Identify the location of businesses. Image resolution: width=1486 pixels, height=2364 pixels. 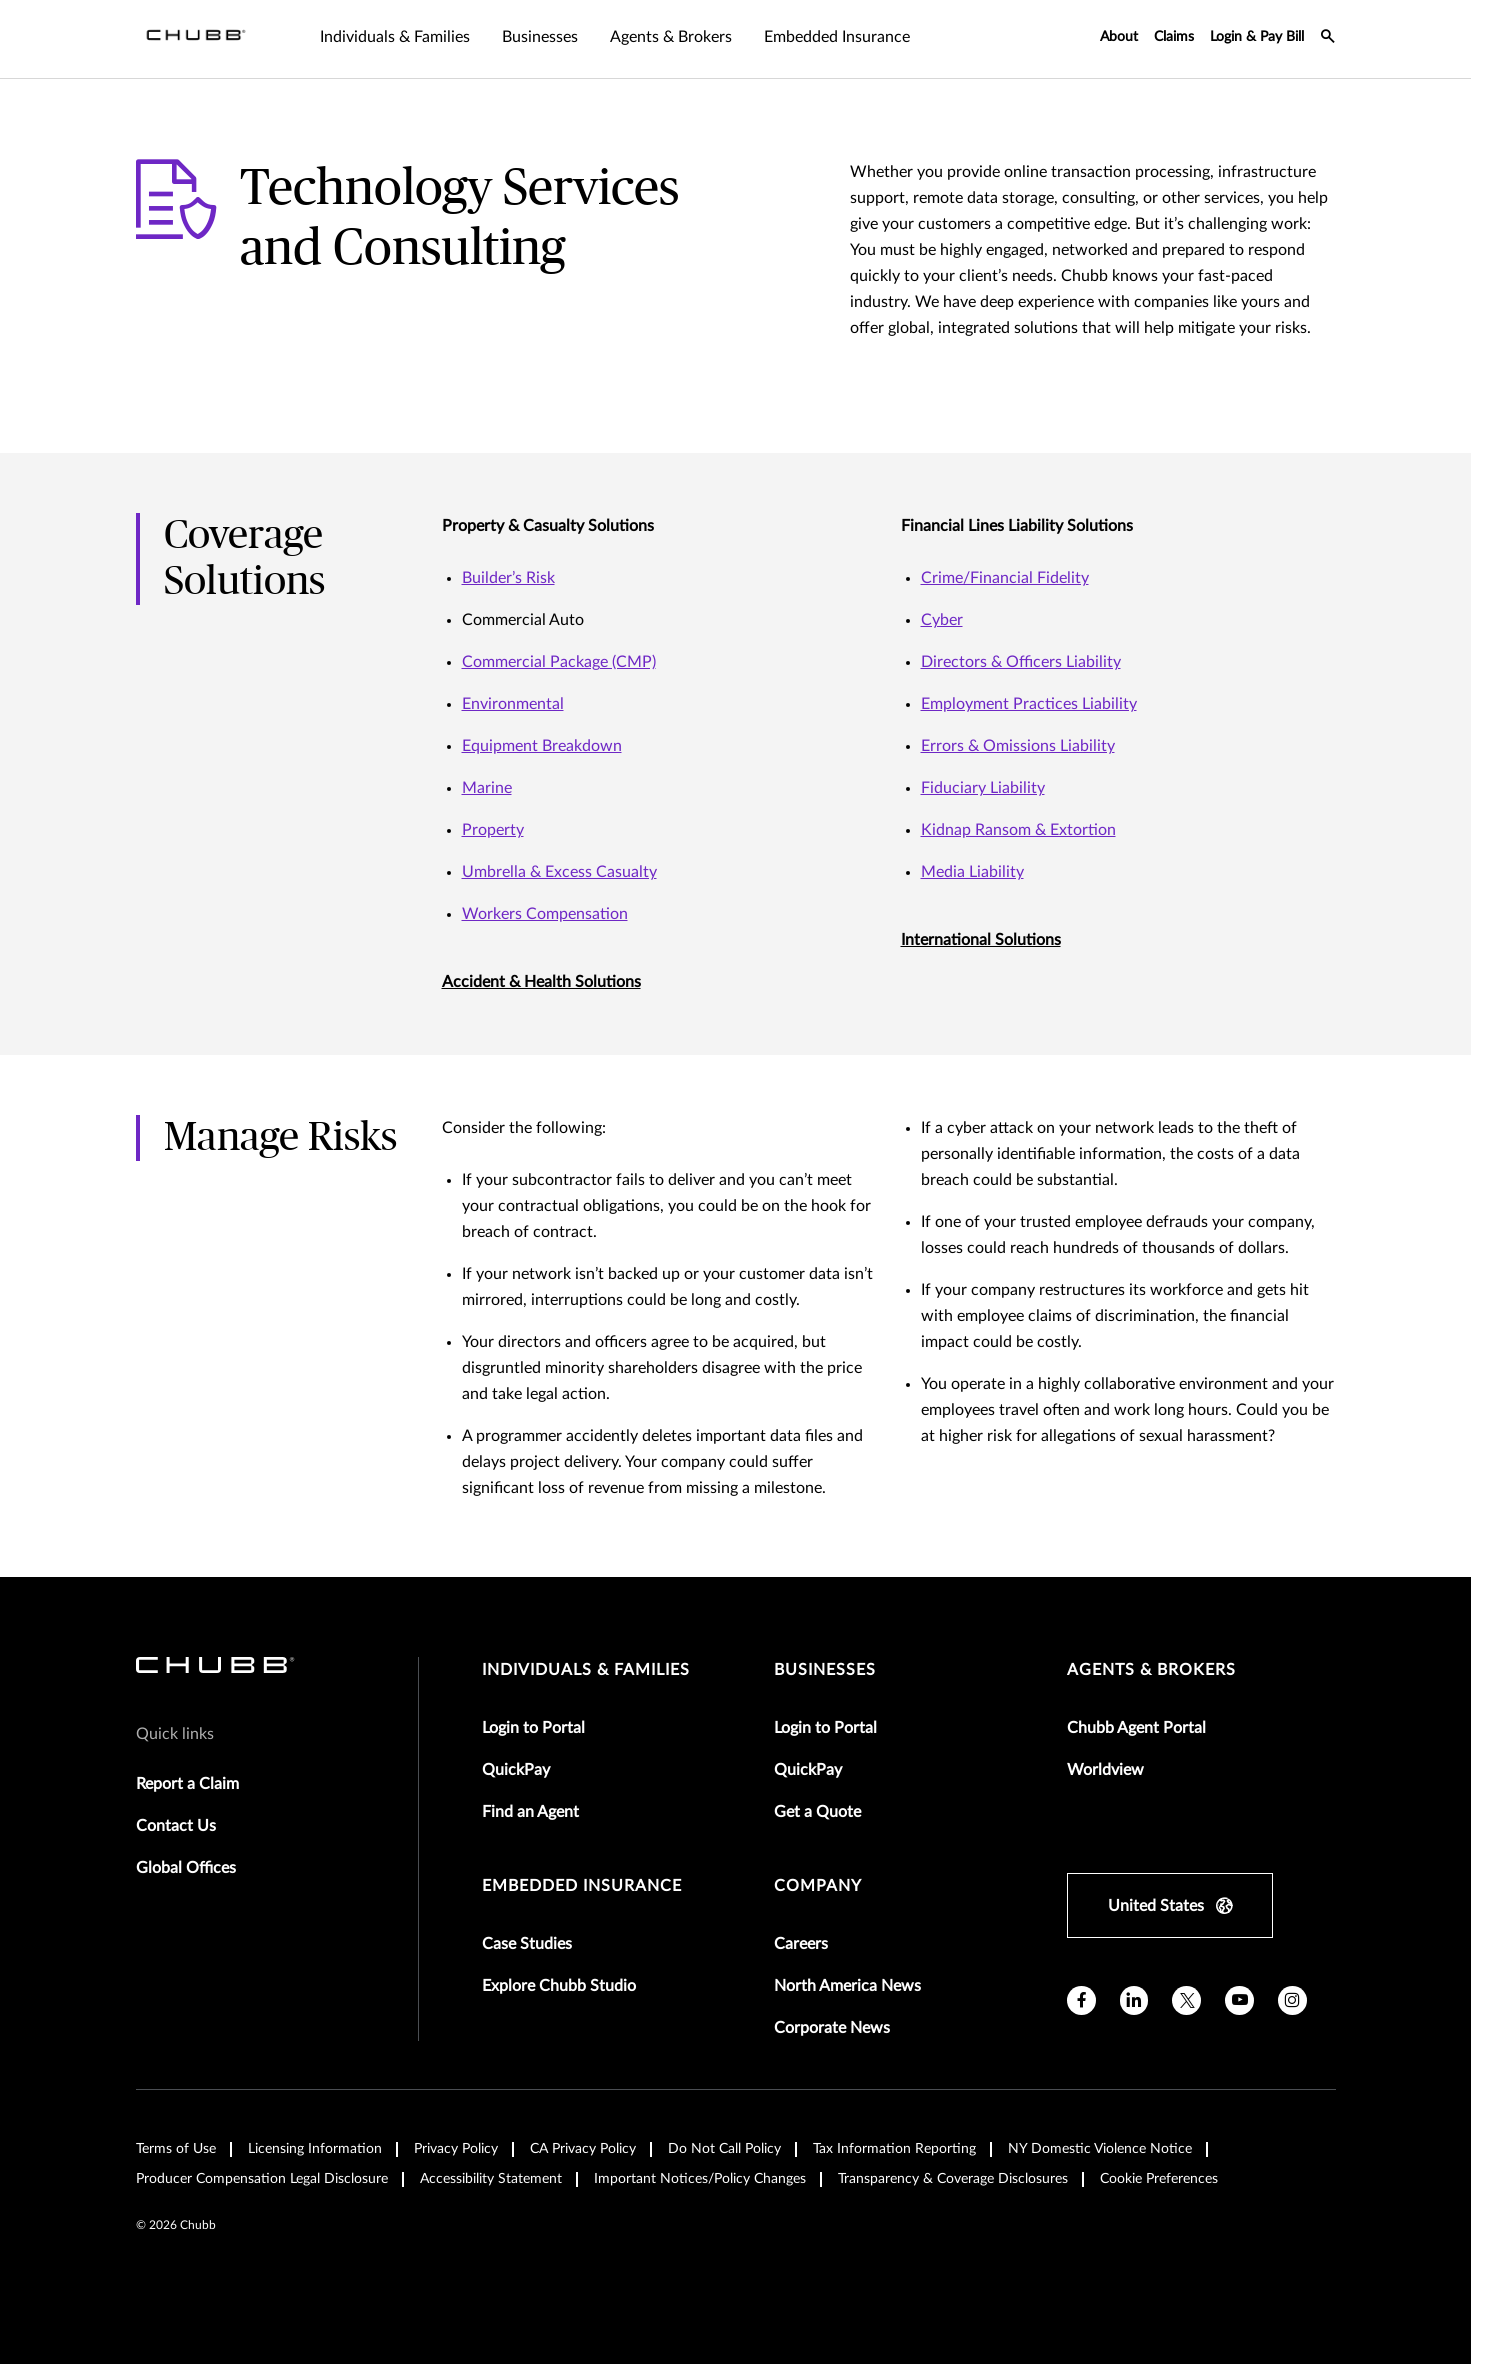
(825, 1670).